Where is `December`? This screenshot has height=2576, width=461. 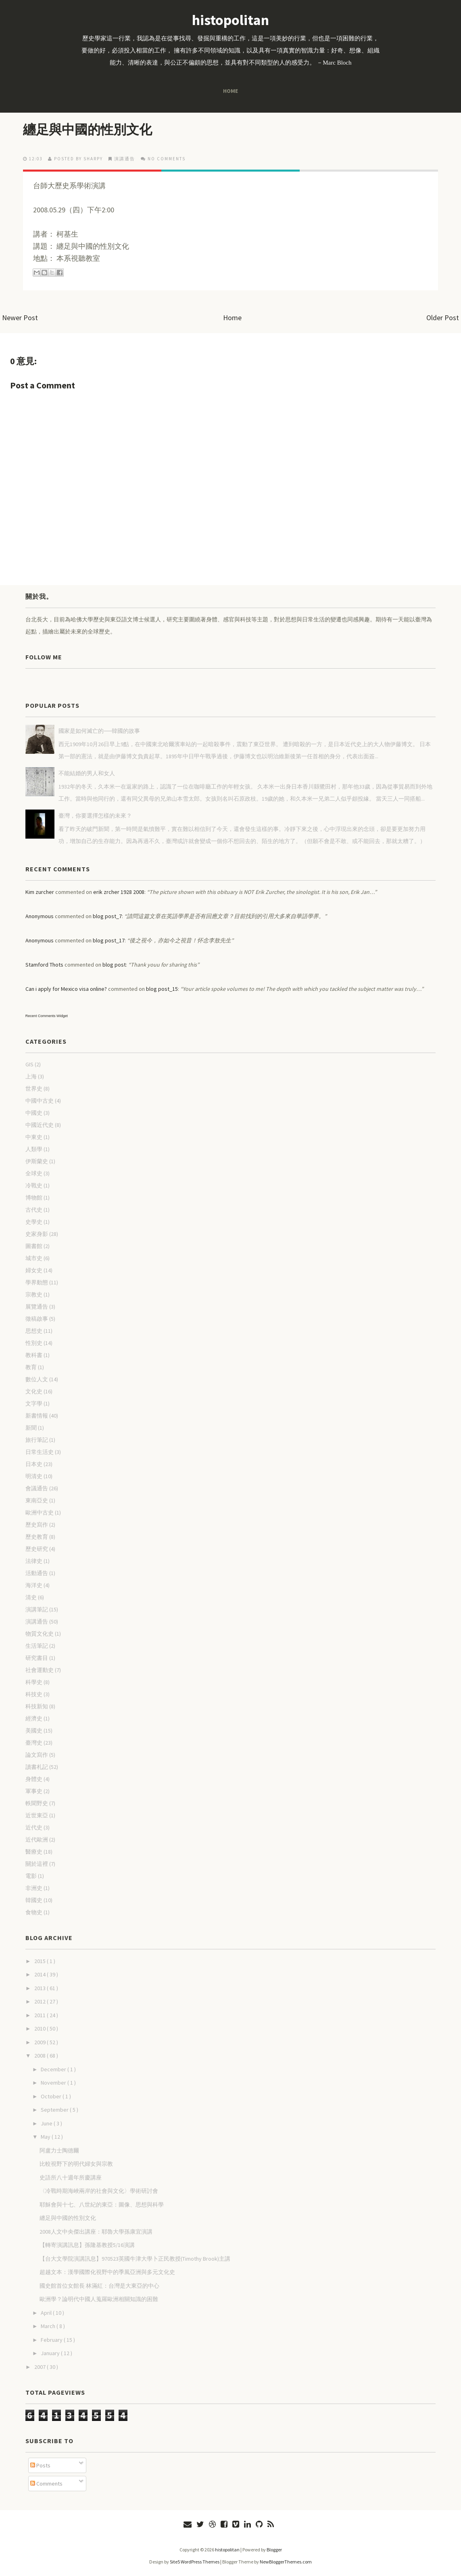
December is located at coordinates (54, 2069).